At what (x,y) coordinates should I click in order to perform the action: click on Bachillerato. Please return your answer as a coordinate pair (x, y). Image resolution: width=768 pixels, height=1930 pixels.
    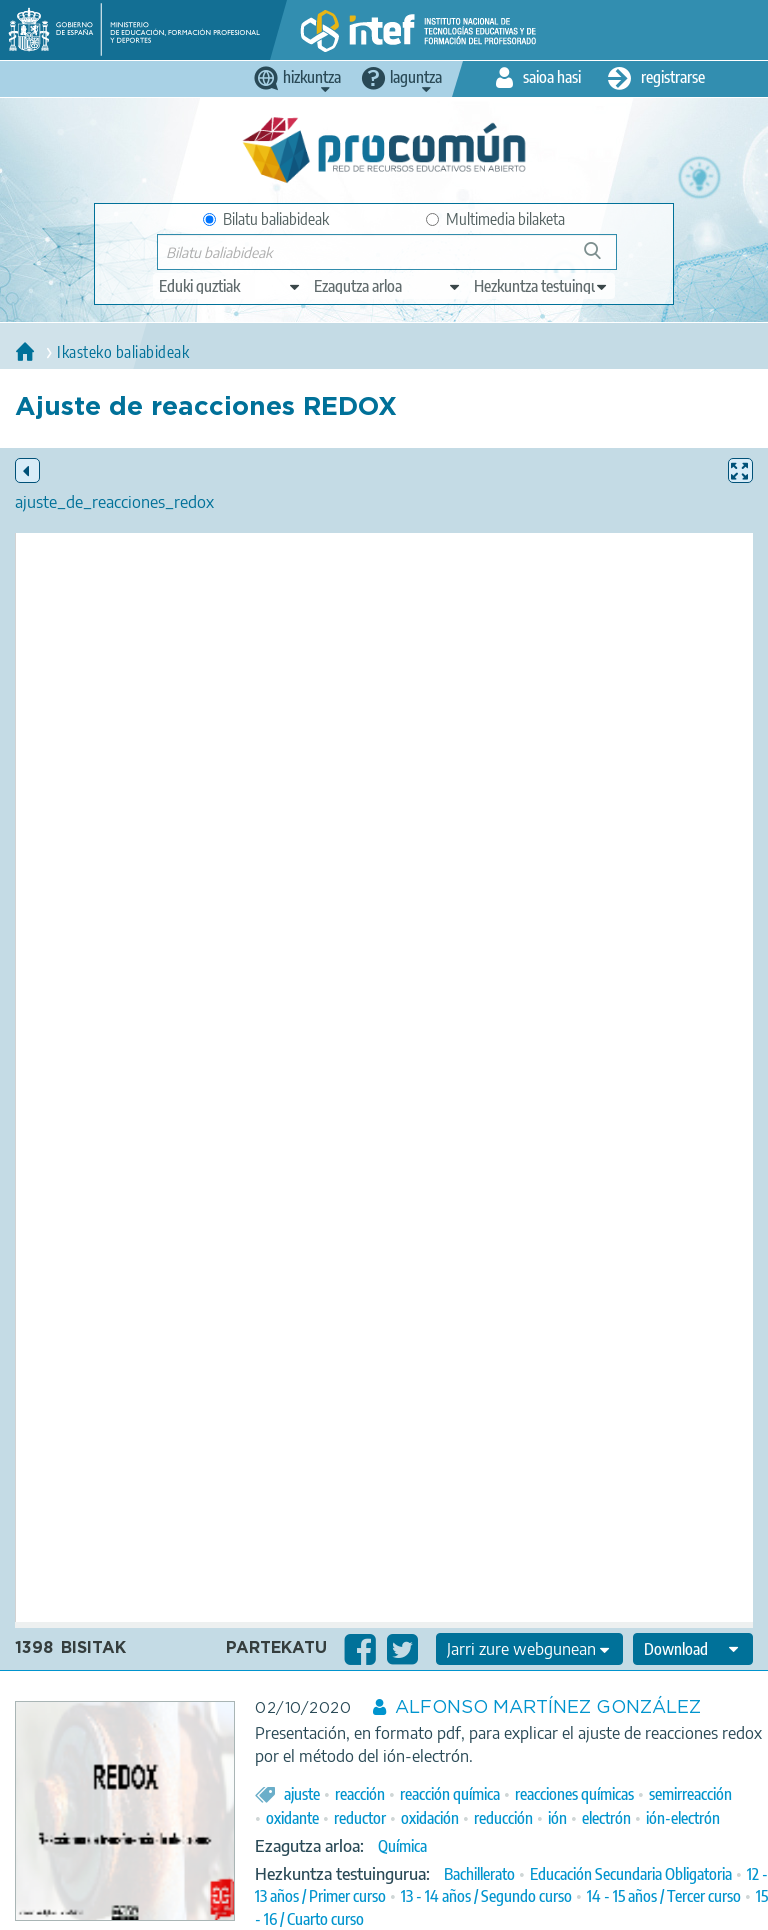
    Looking at the image, I should click on (479, 1874).